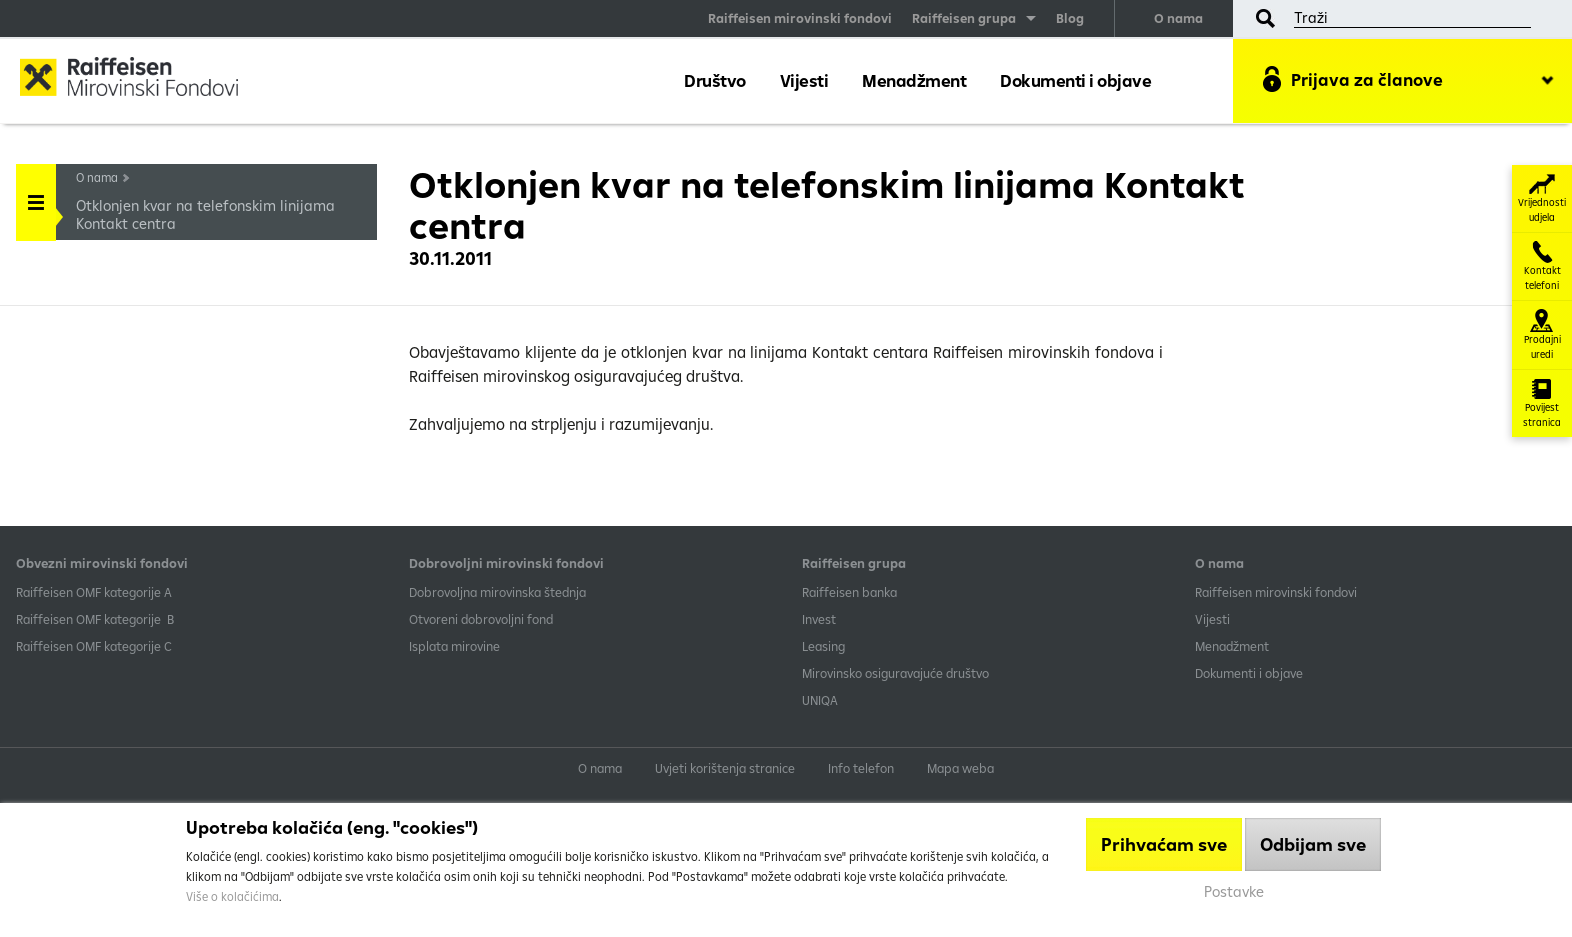  What do you see at coordinates (497, 592) in the screenshot?
I see `Dobrovoljna mirovinska štednja` at bounding box center [497, 592].